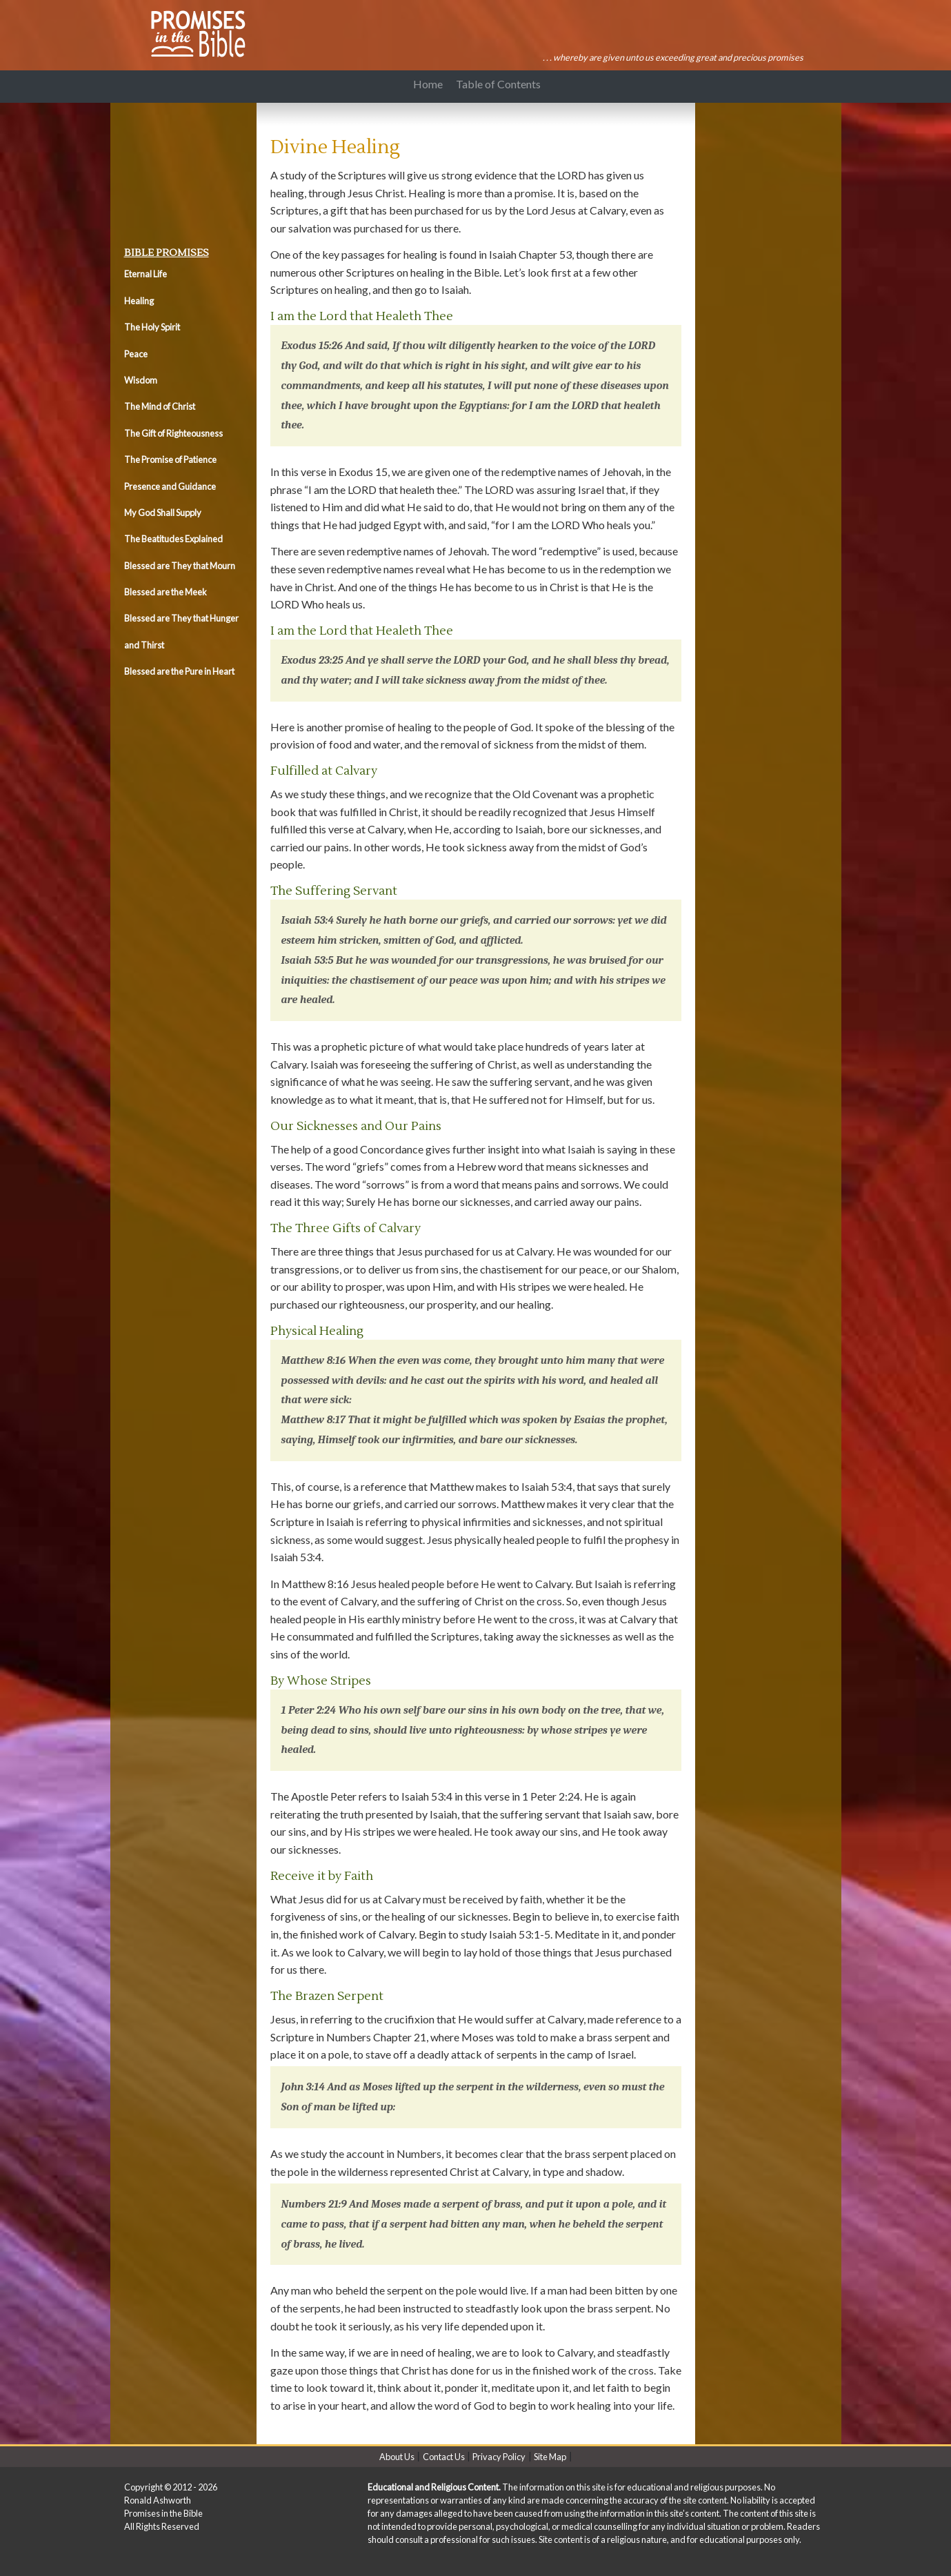  I want to click on The Holy Spirit, so click(152, 327).